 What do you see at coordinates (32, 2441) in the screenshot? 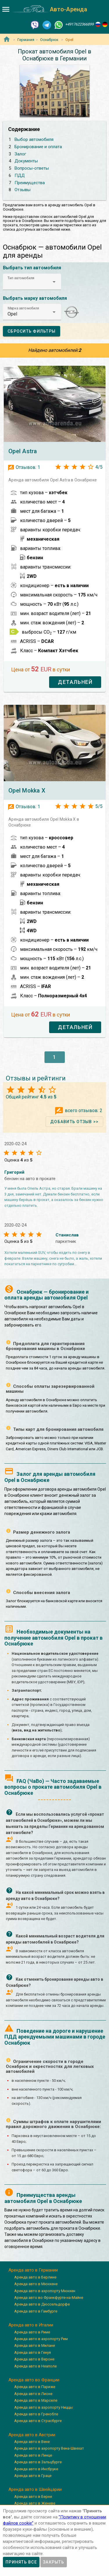
I see `Аренда авто в Вене` at bounding box center [32, 2441].